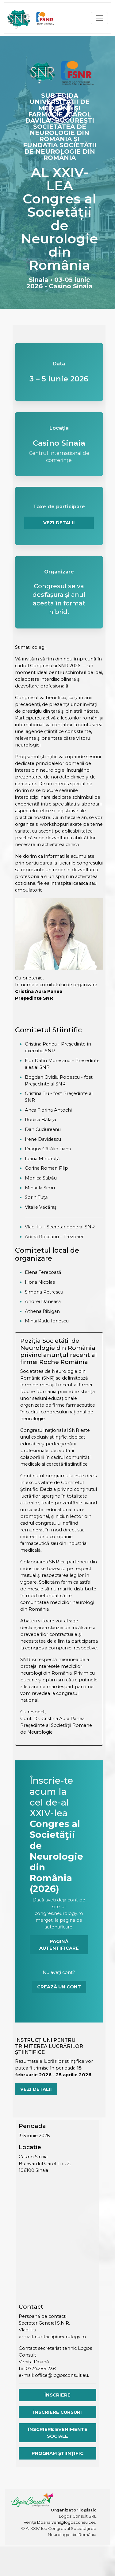 The width and height of the screenshot is (115, 2576). Describe the element at coordinates (57, 2453) in the screenshot. I see `Program științific` at that location.